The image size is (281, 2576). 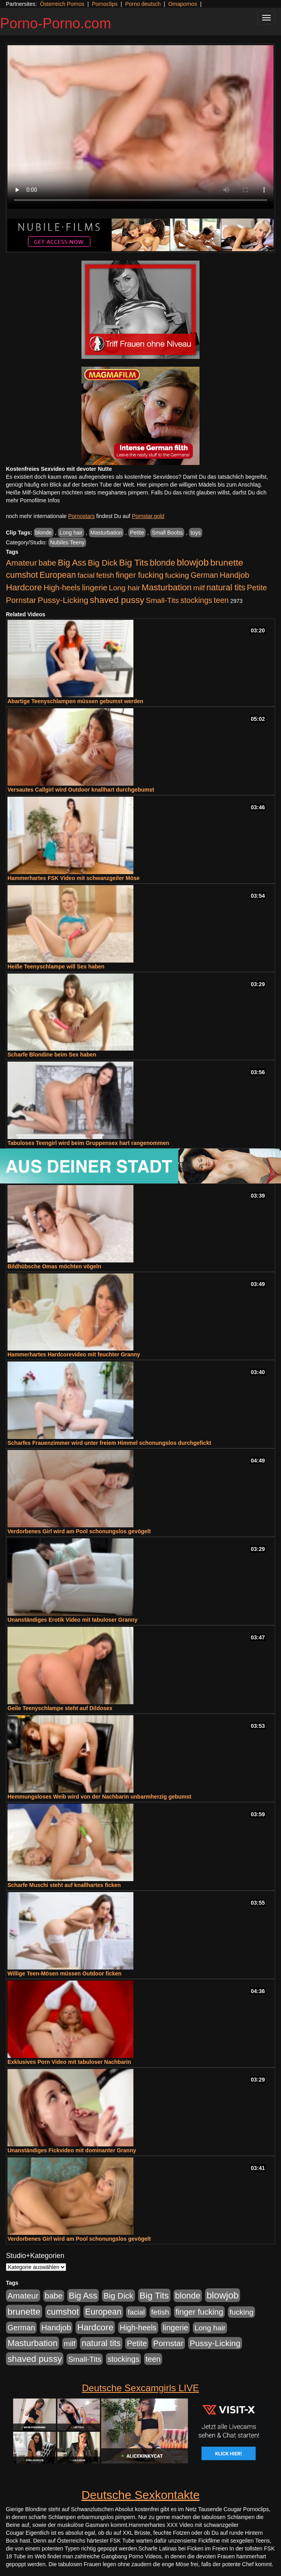 What do you see at coordinates (177, 575) in the screenshot?
I see `fucking [fucking (546 Einträge)]` at bounding box center [177, 575].